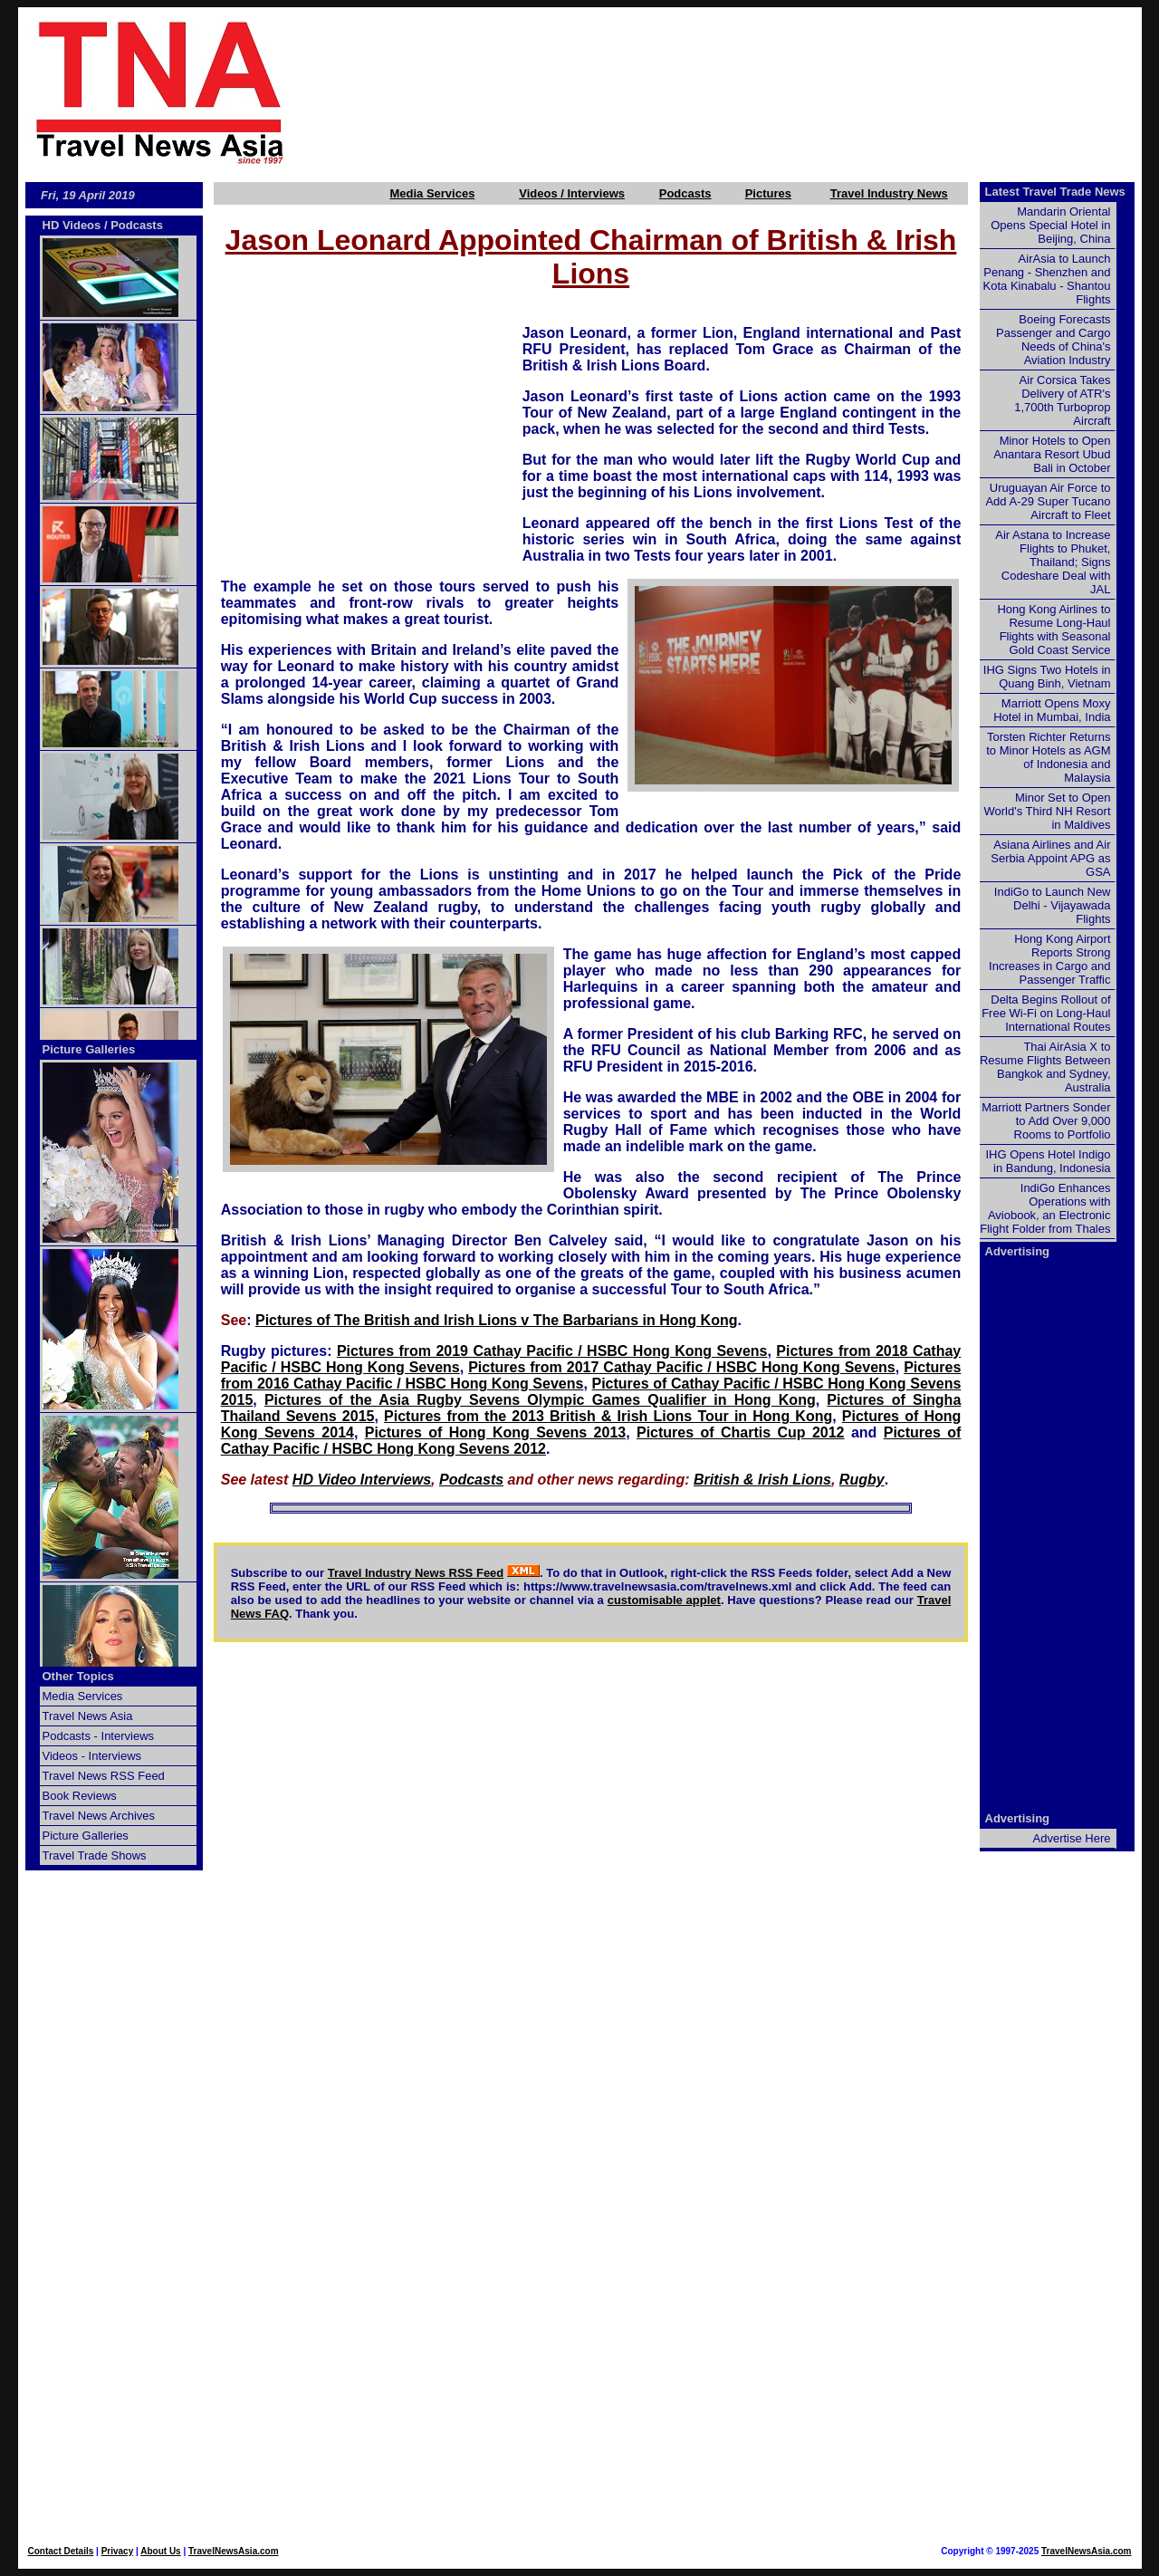 The height and width of the screenshot is (2576, 1159). Describe the element at coordinates (1052, 905) in the screenshot. I see `IndiGo to Launch New Delhi - Vijayawada Flights` at that location.